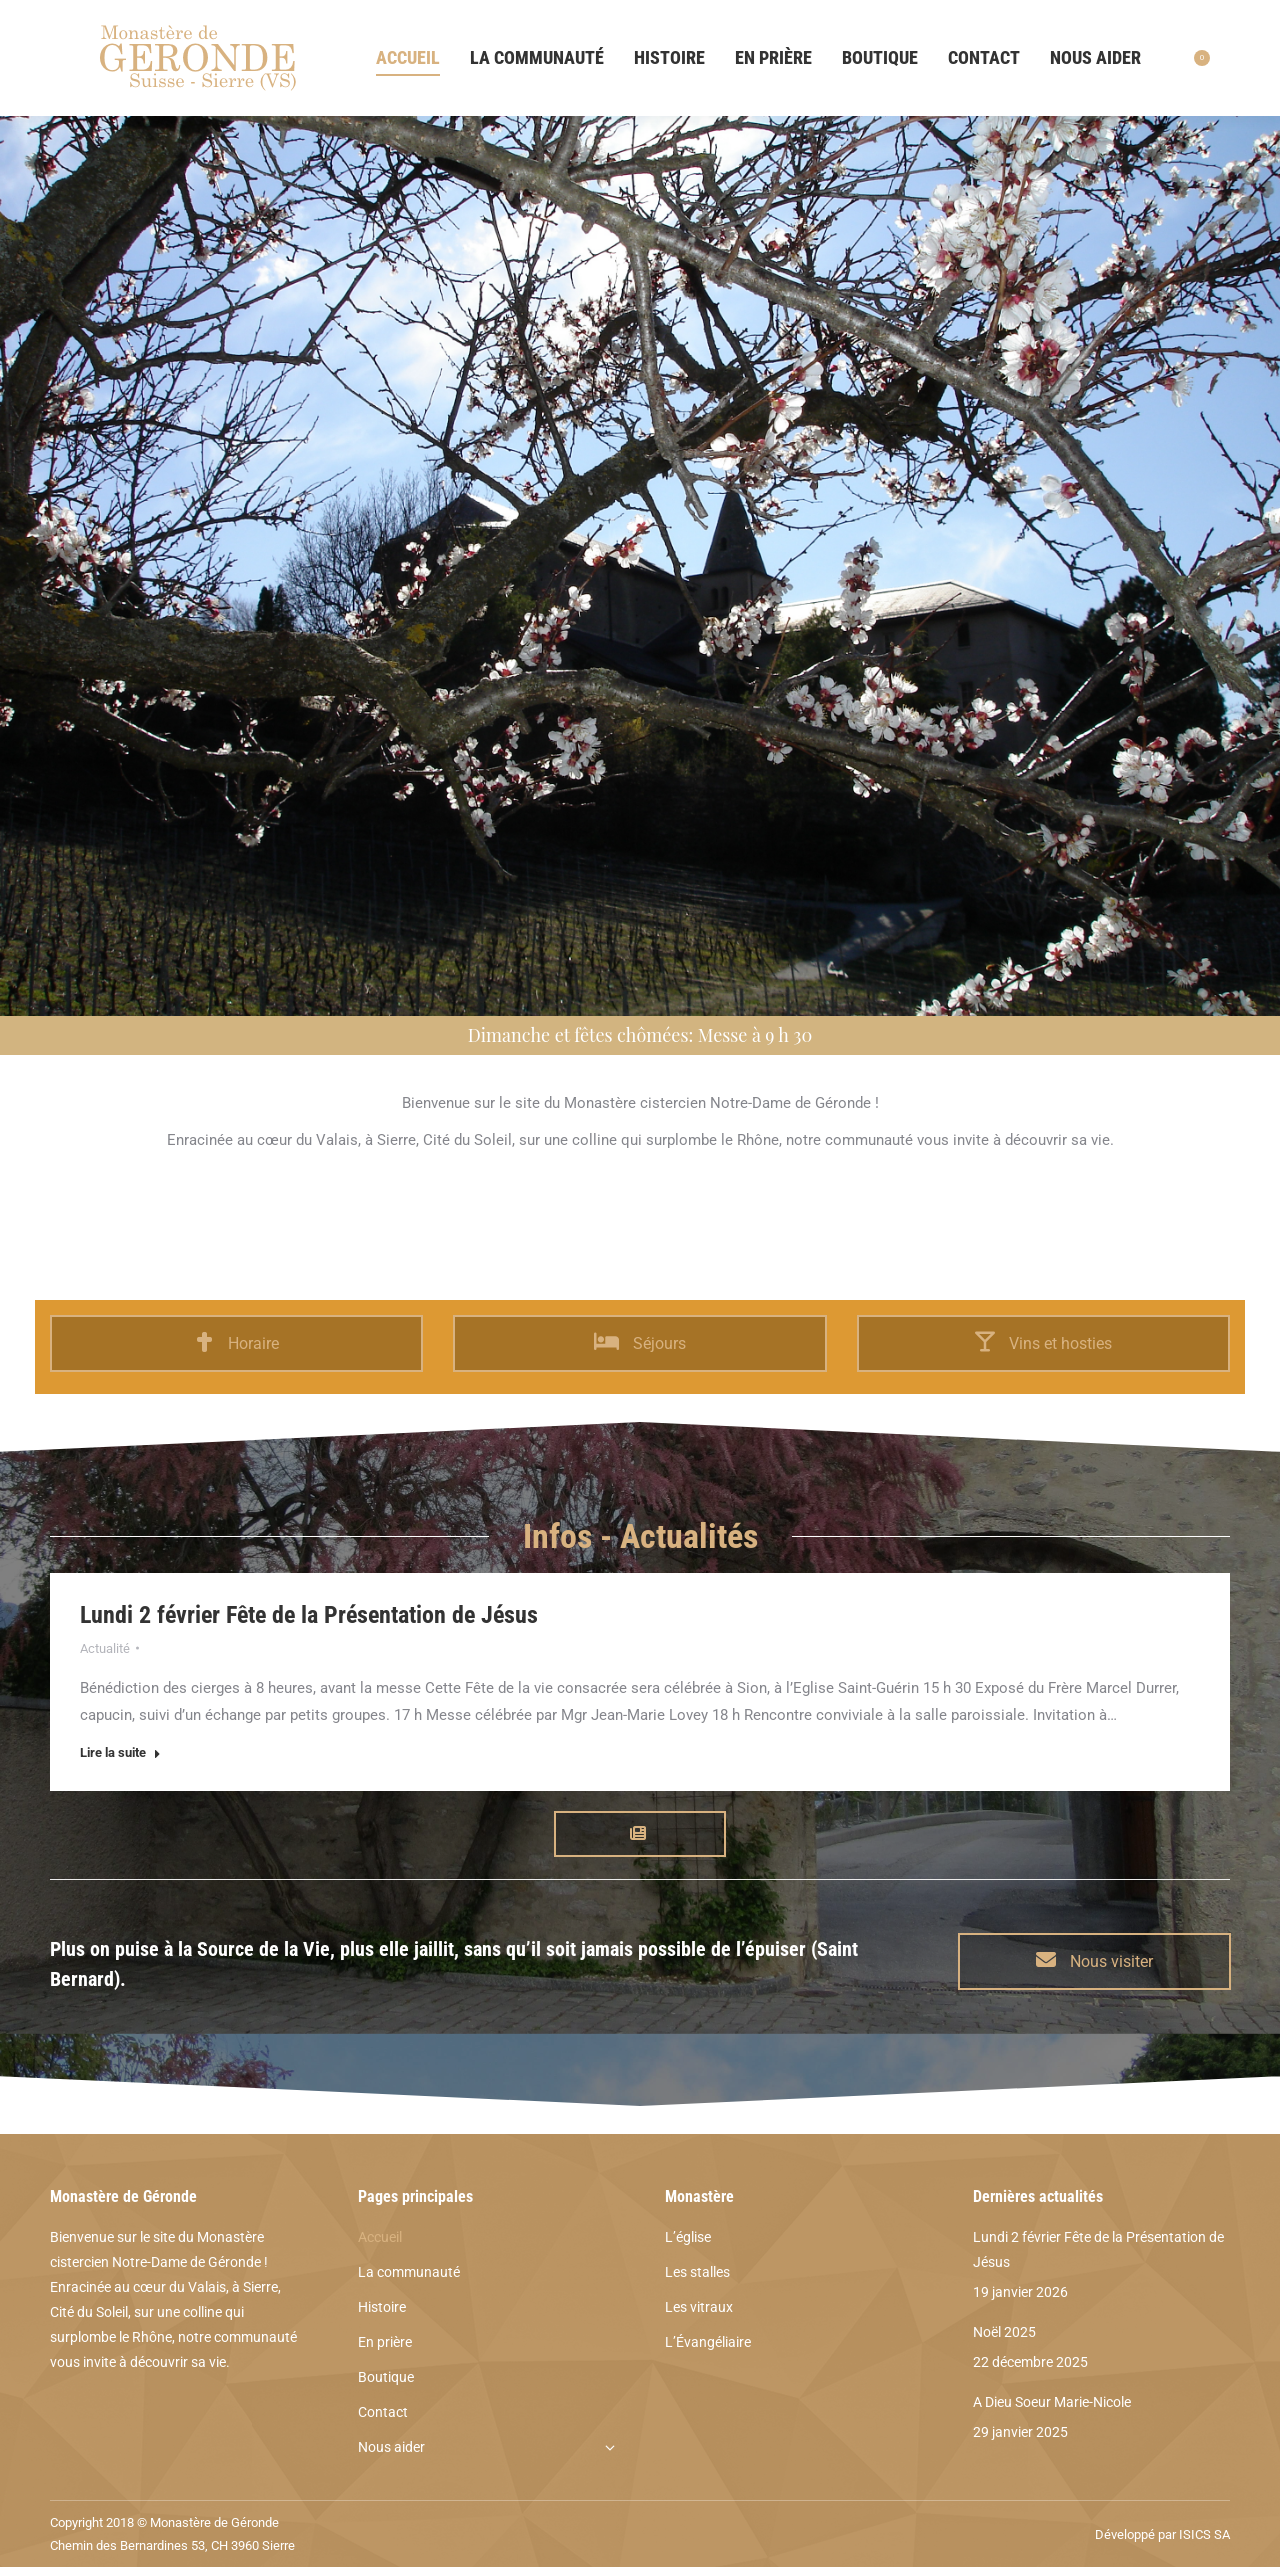 The image size is (1280, 2567). Describe the element at coordinates (120, 1752) in the screenshot. I see `Lire la suite [Read more about Lundi 2 février Fête de la Présentation de Jésus]` at that location.